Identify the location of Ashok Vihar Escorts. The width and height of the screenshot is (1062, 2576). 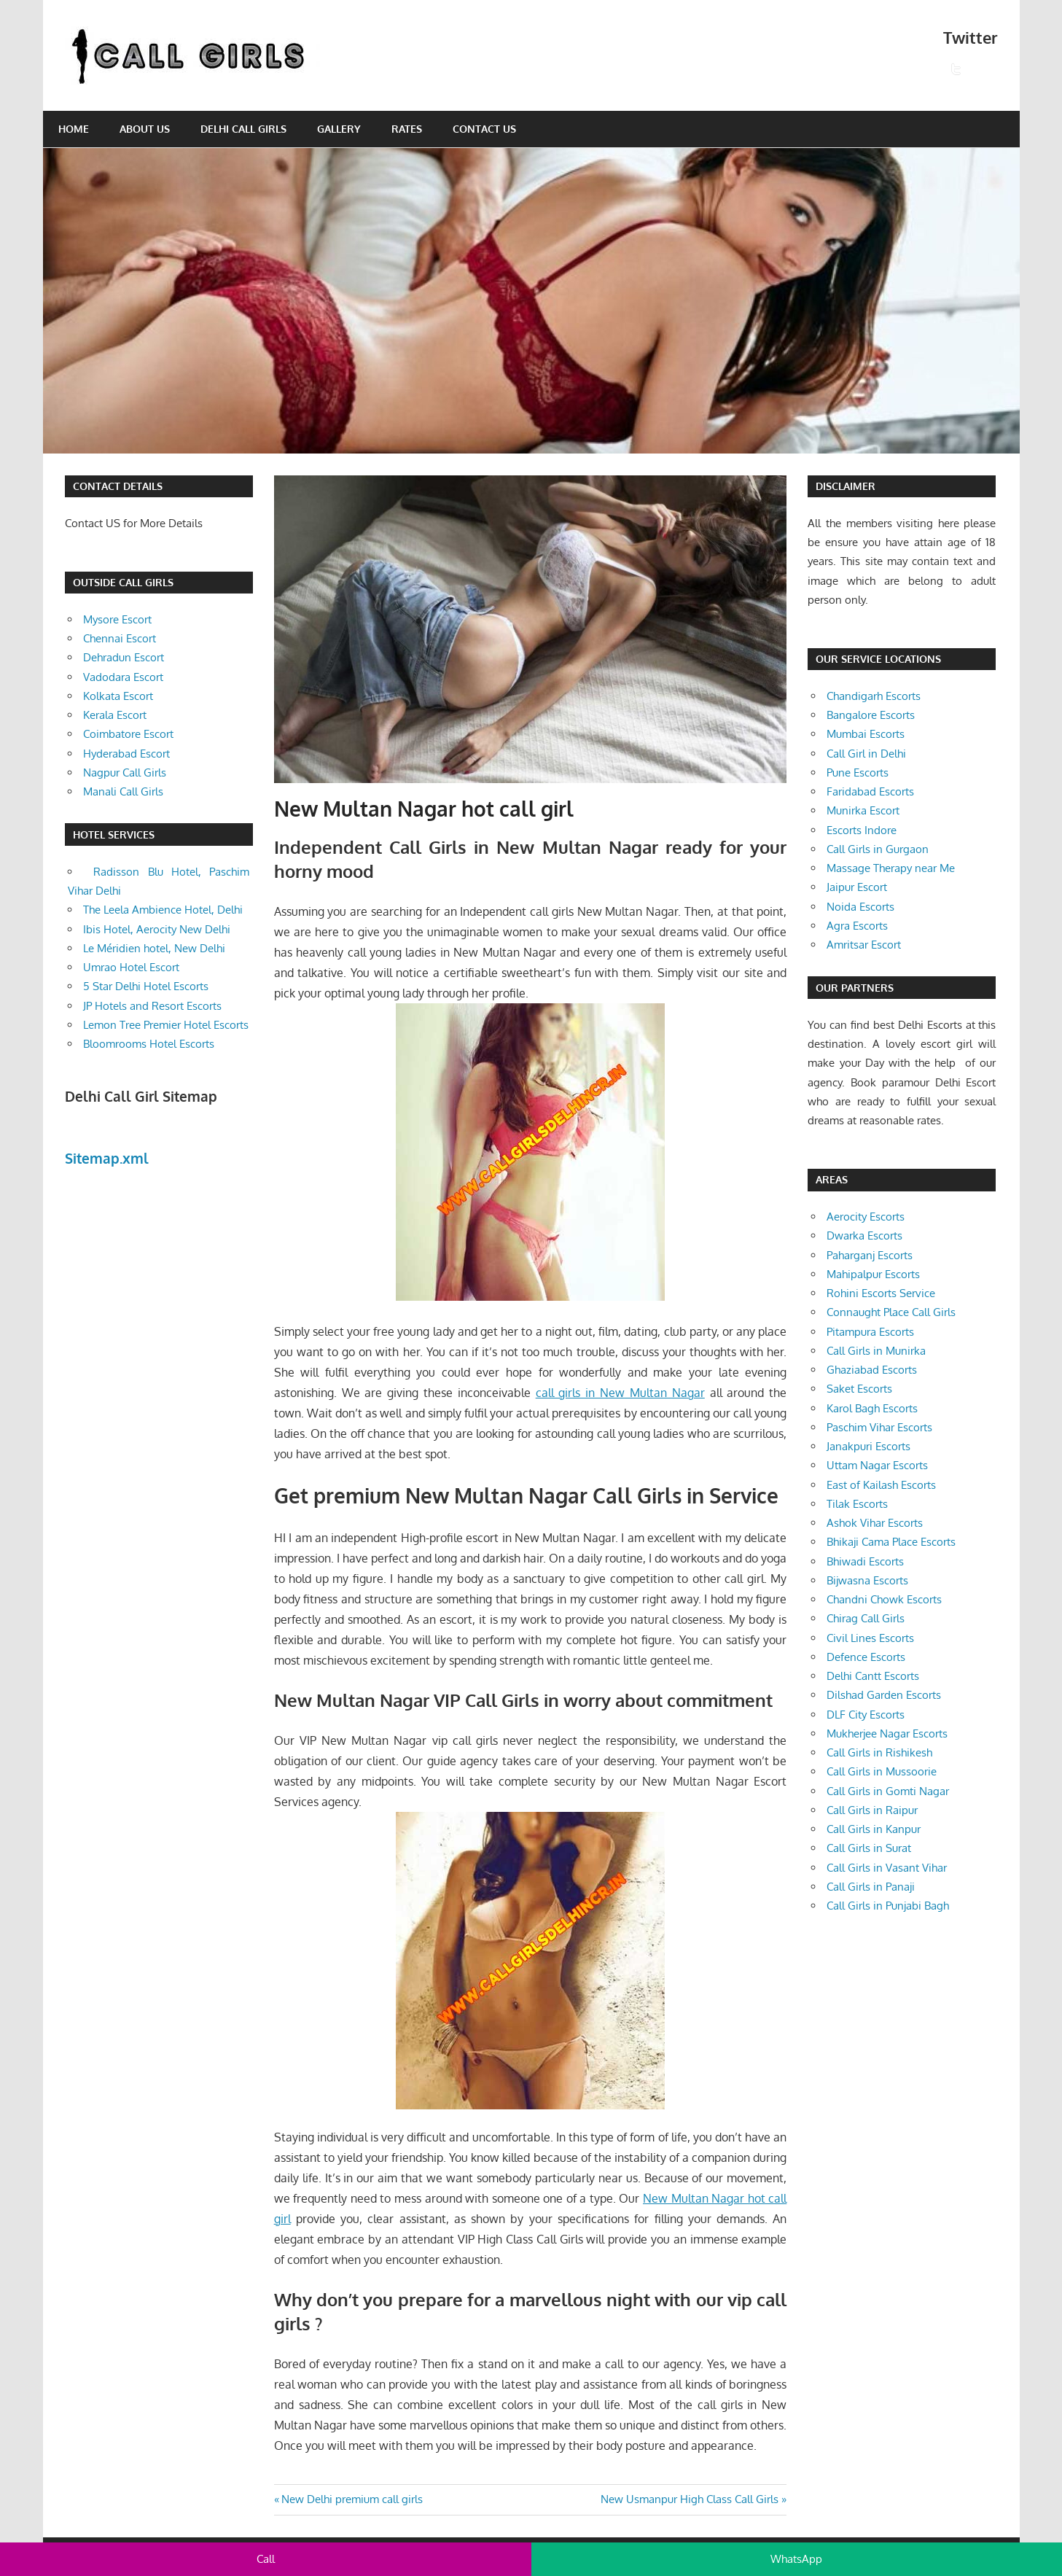
(875, 1523).